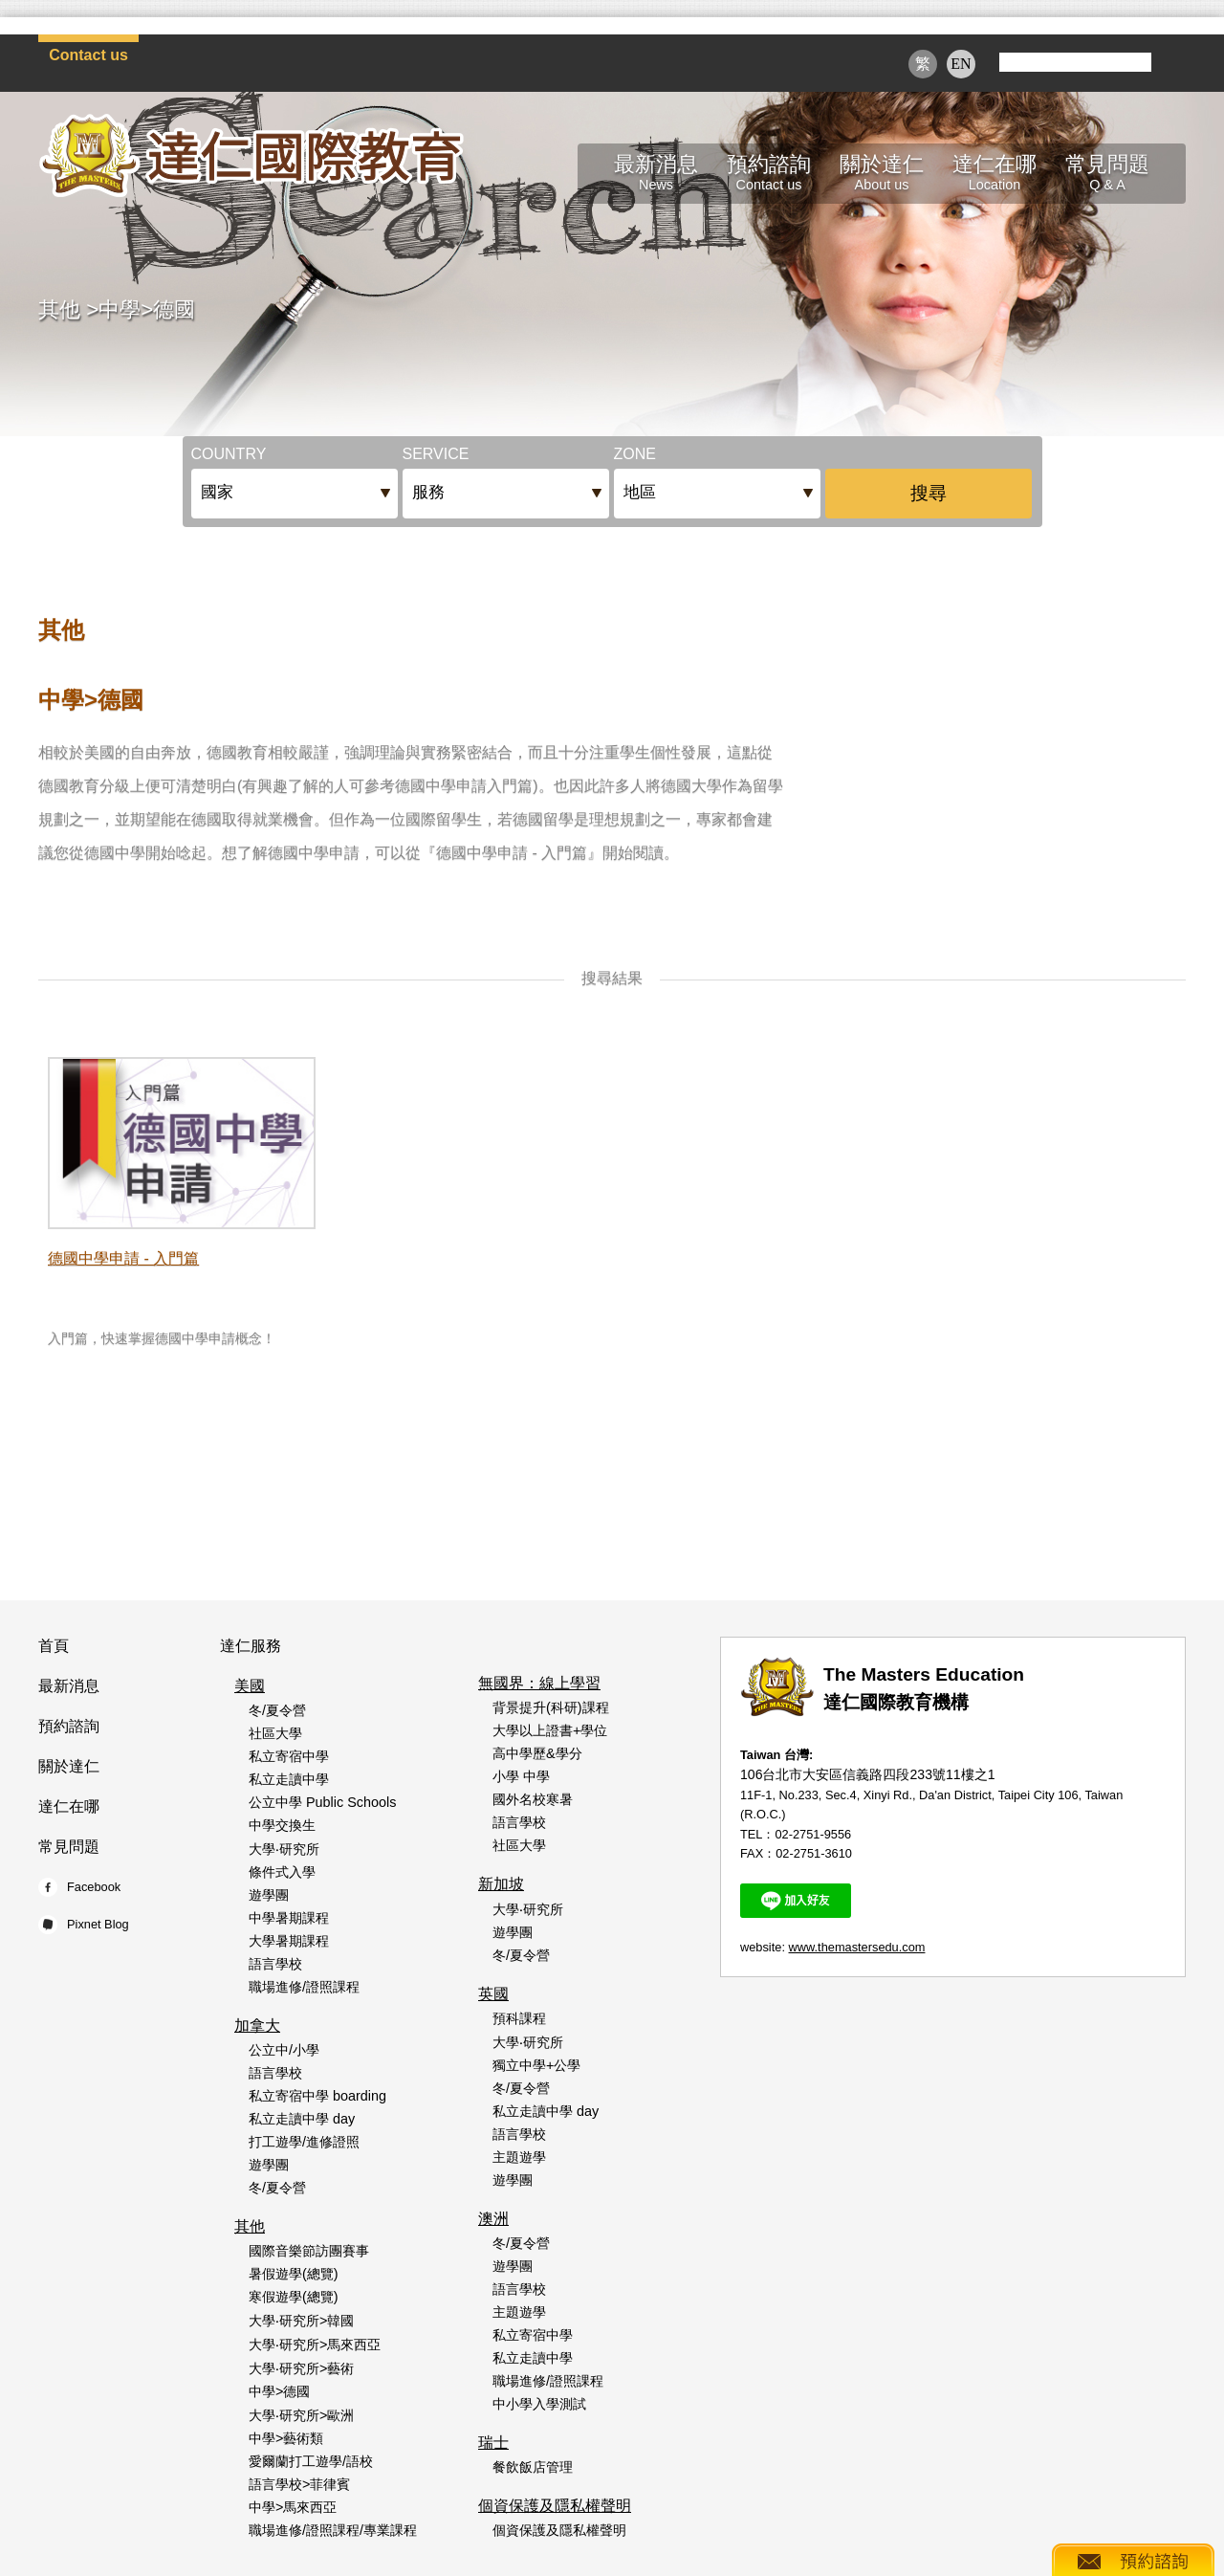 The height and width of the screenshot is (2576, 1224). I want to click on 打工遊學/進修證照, so click(304, 2141).